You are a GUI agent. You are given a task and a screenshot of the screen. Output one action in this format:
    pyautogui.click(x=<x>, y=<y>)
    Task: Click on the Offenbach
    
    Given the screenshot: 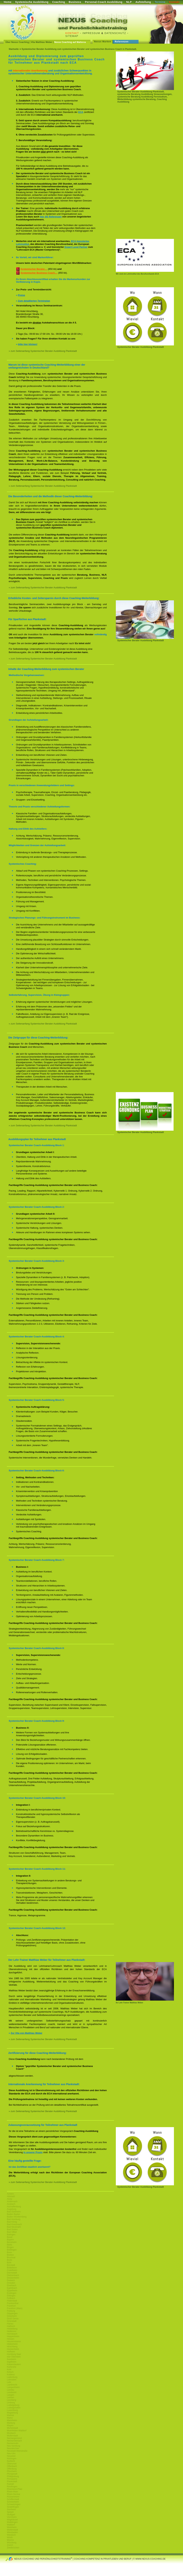 What is the action you would take?
    pyautogui.click(x=12, y=2466)
    